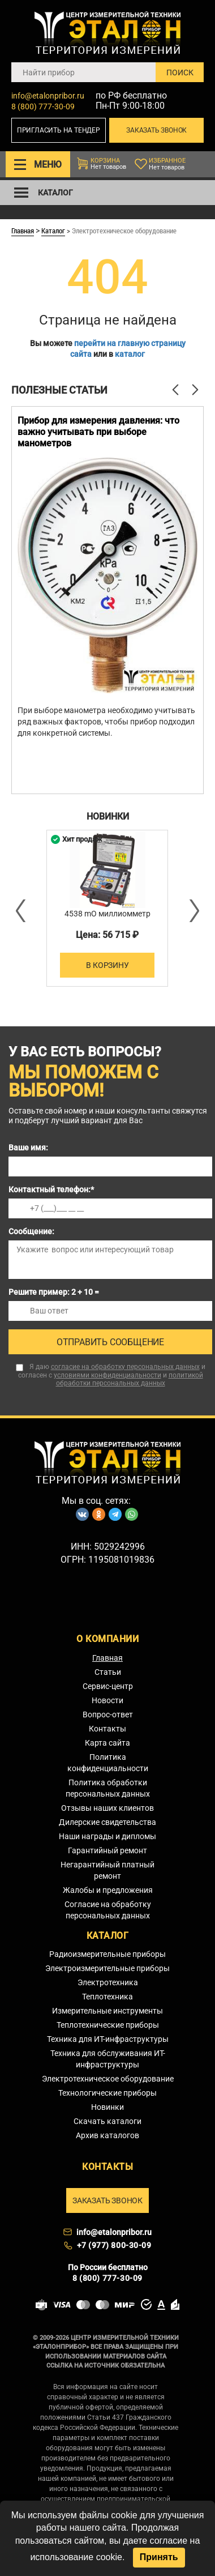 The width and height of the screenshot is (215, 2576). Describe the element at coordinates (193, 910) in the screenshot. I see `Next [button]` at that location.